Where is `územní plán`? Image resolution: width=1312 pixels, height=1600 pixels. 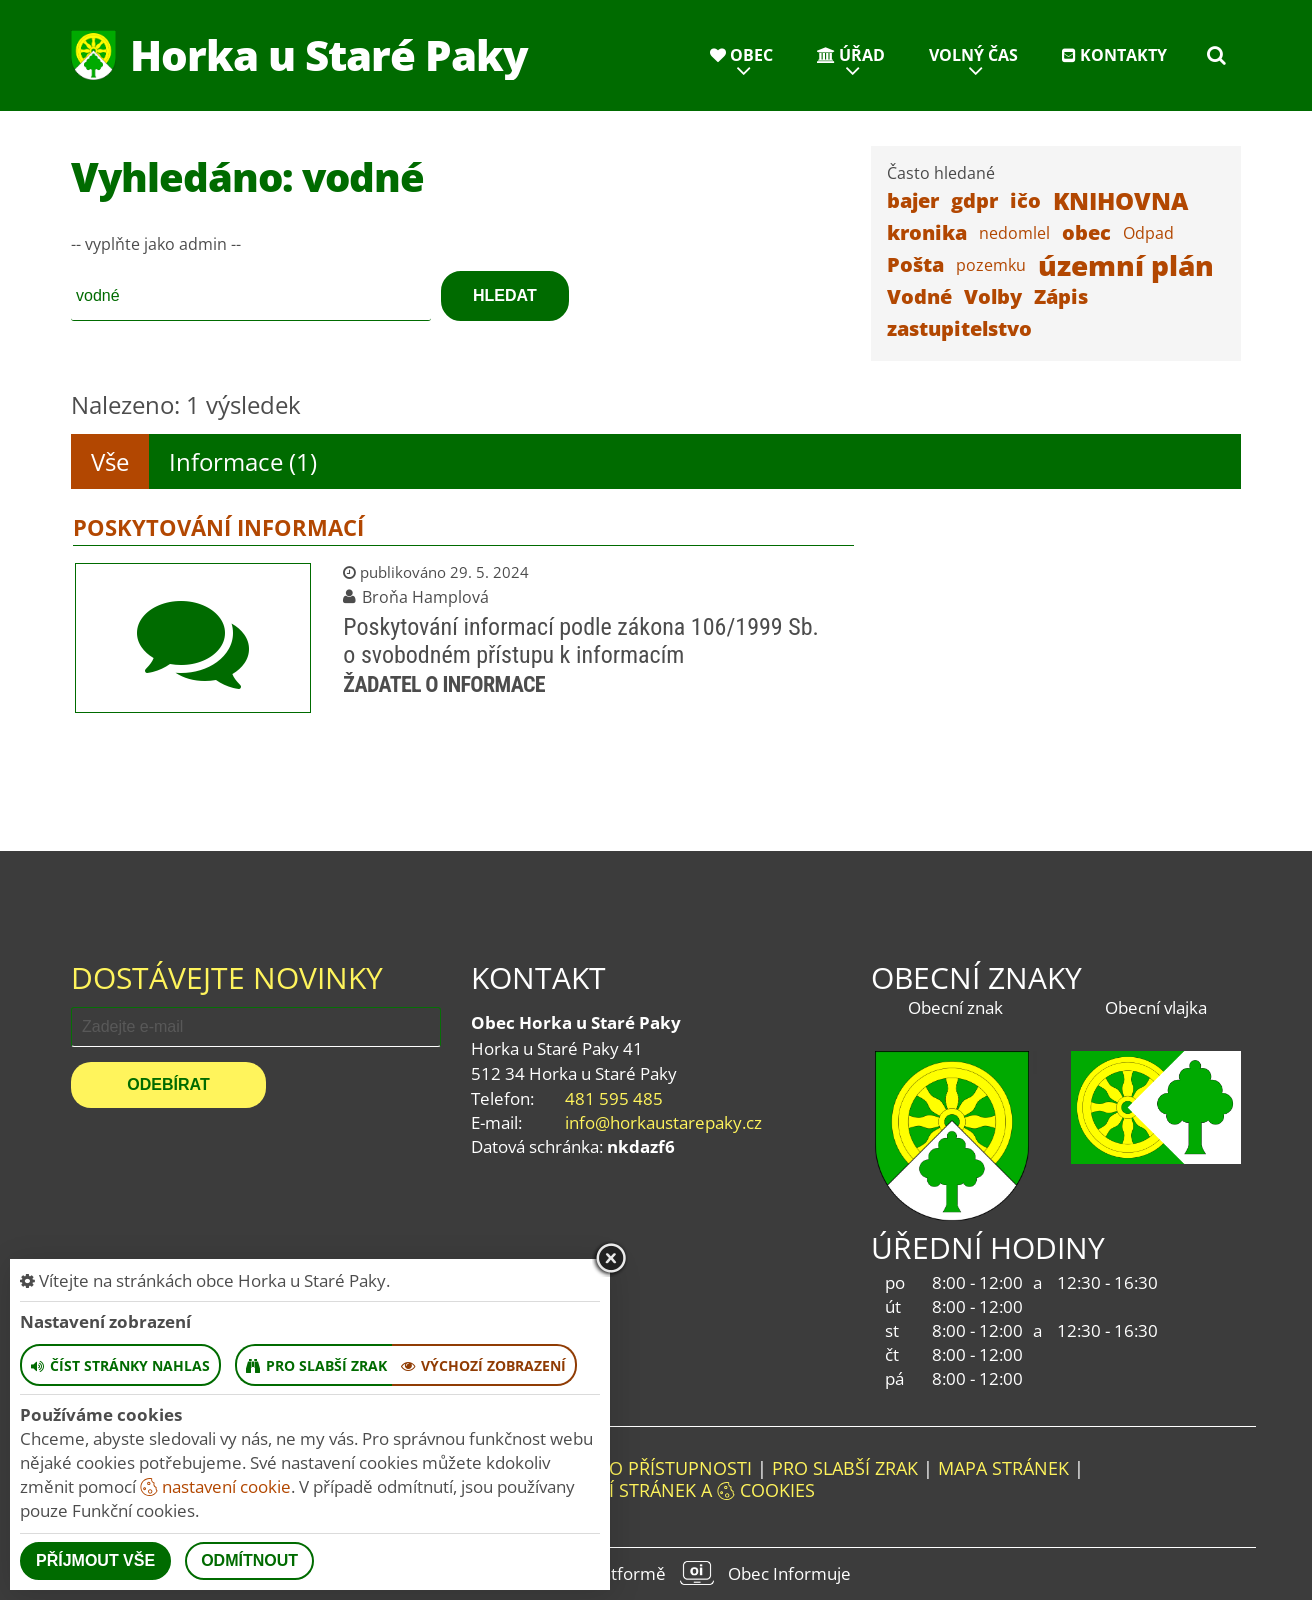
územní plán is located at coordinates (1126, 265).